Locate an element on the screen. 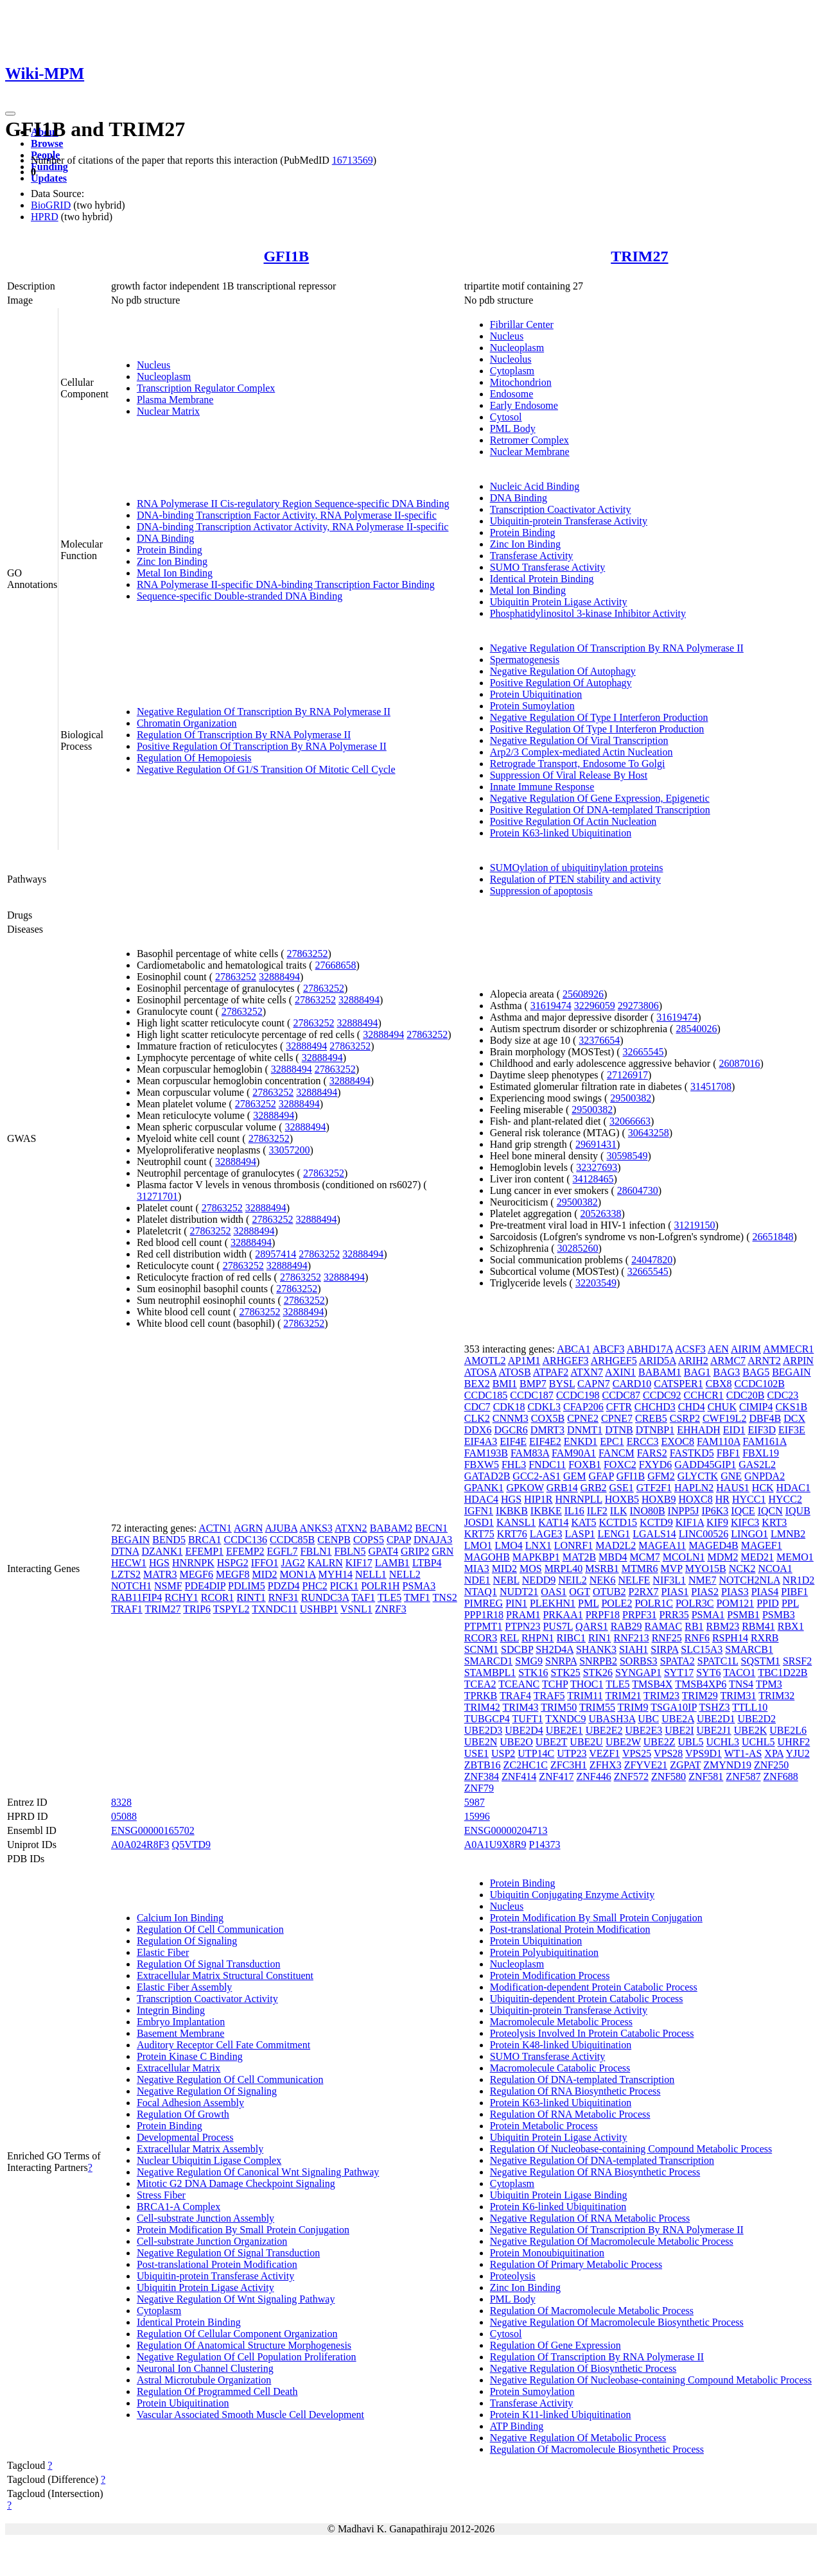  Updates is located at coordinates (49, 178).